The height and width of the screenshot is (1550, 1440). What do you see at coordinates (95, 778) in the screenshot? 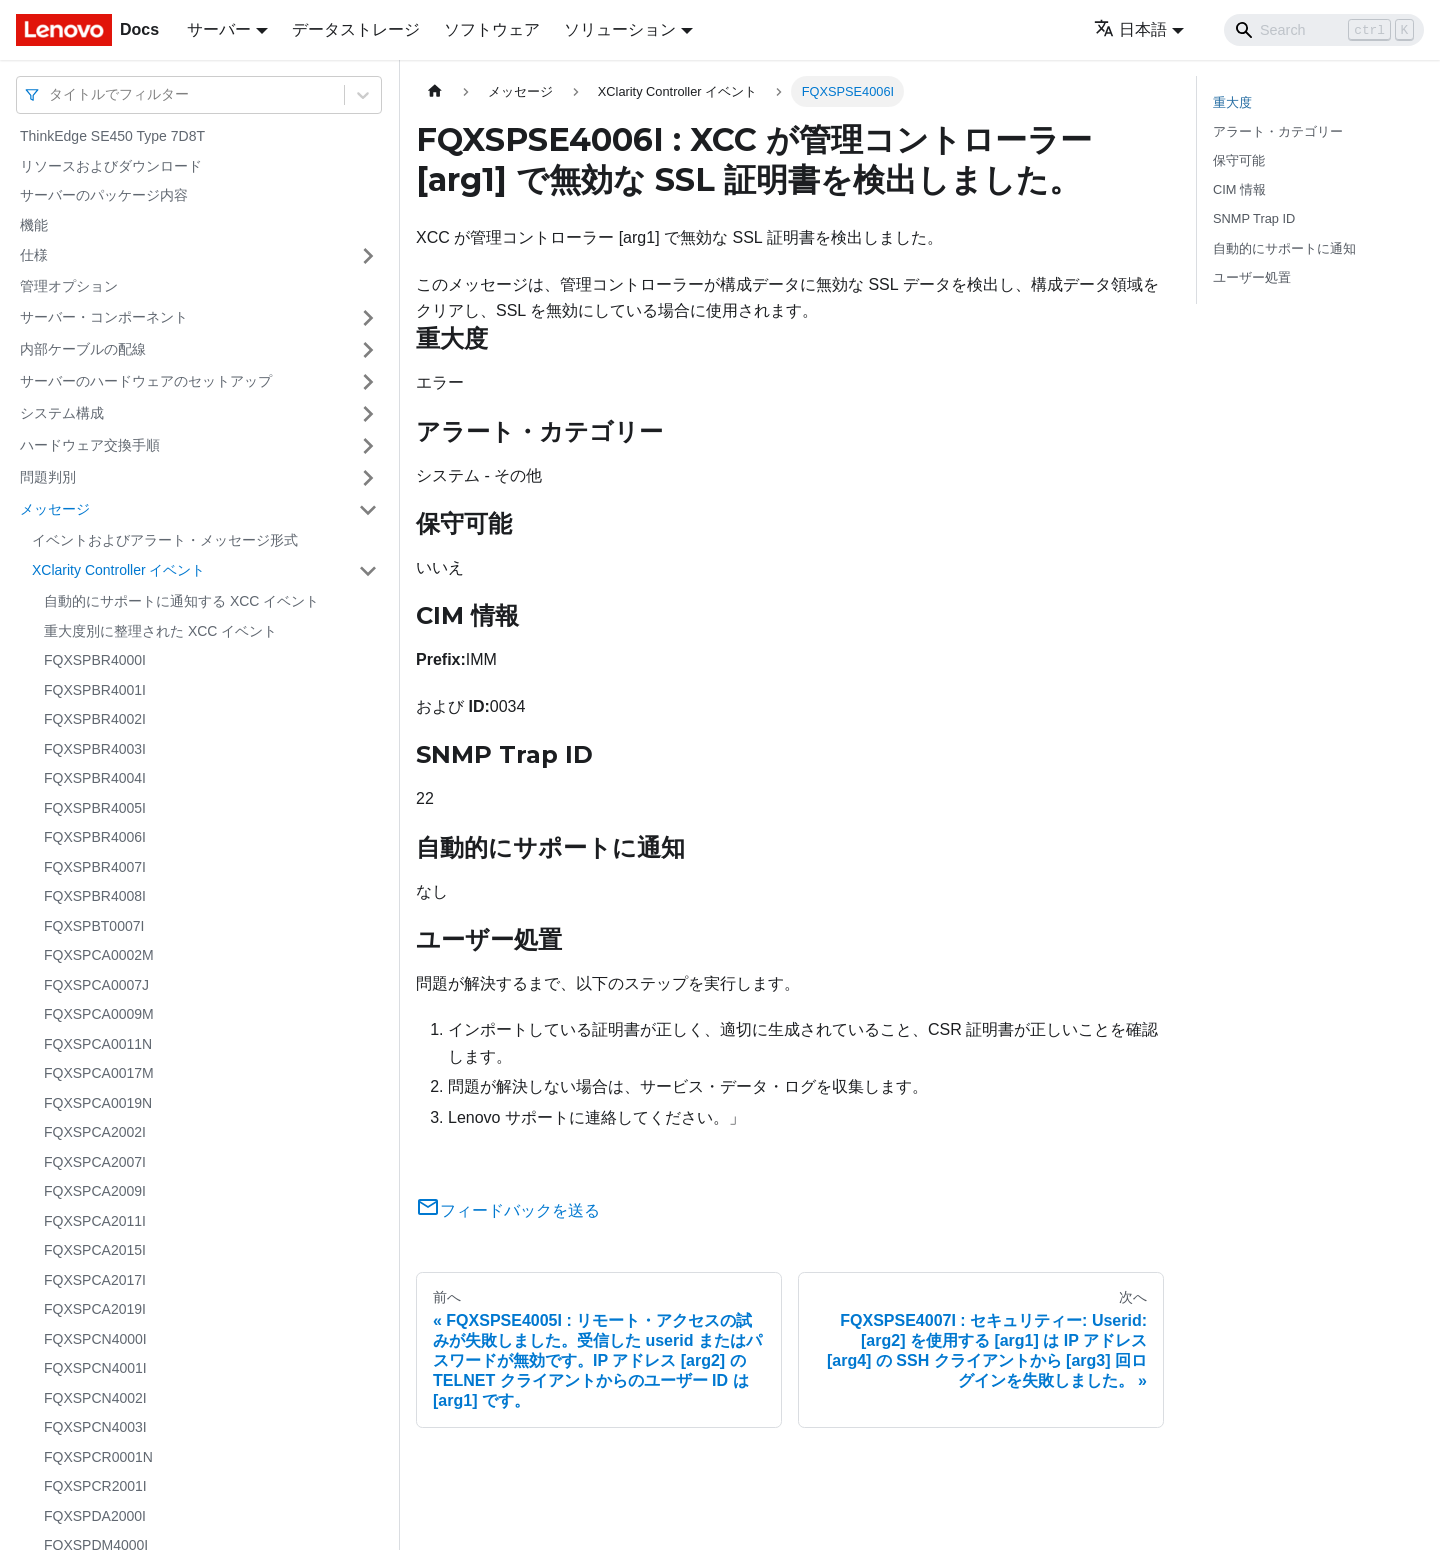
I see `FQXSPBR4004I` at bounding box center [95, 778].